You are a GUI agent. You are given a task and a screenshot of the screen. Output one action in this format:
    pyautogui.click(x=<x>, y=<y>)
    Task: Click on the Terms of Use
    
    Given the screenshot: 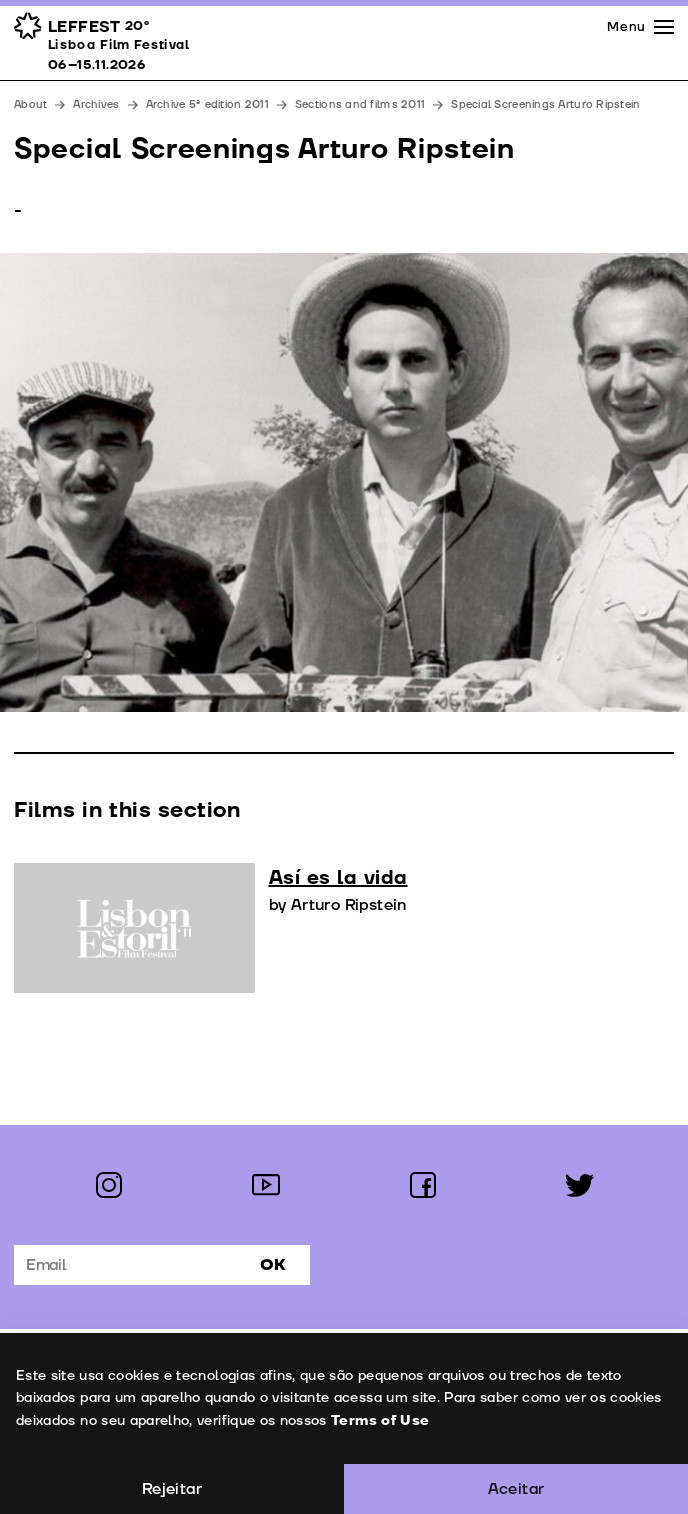 What is the action you would take?
    pyautogui.click(x=379, y=1420)
    